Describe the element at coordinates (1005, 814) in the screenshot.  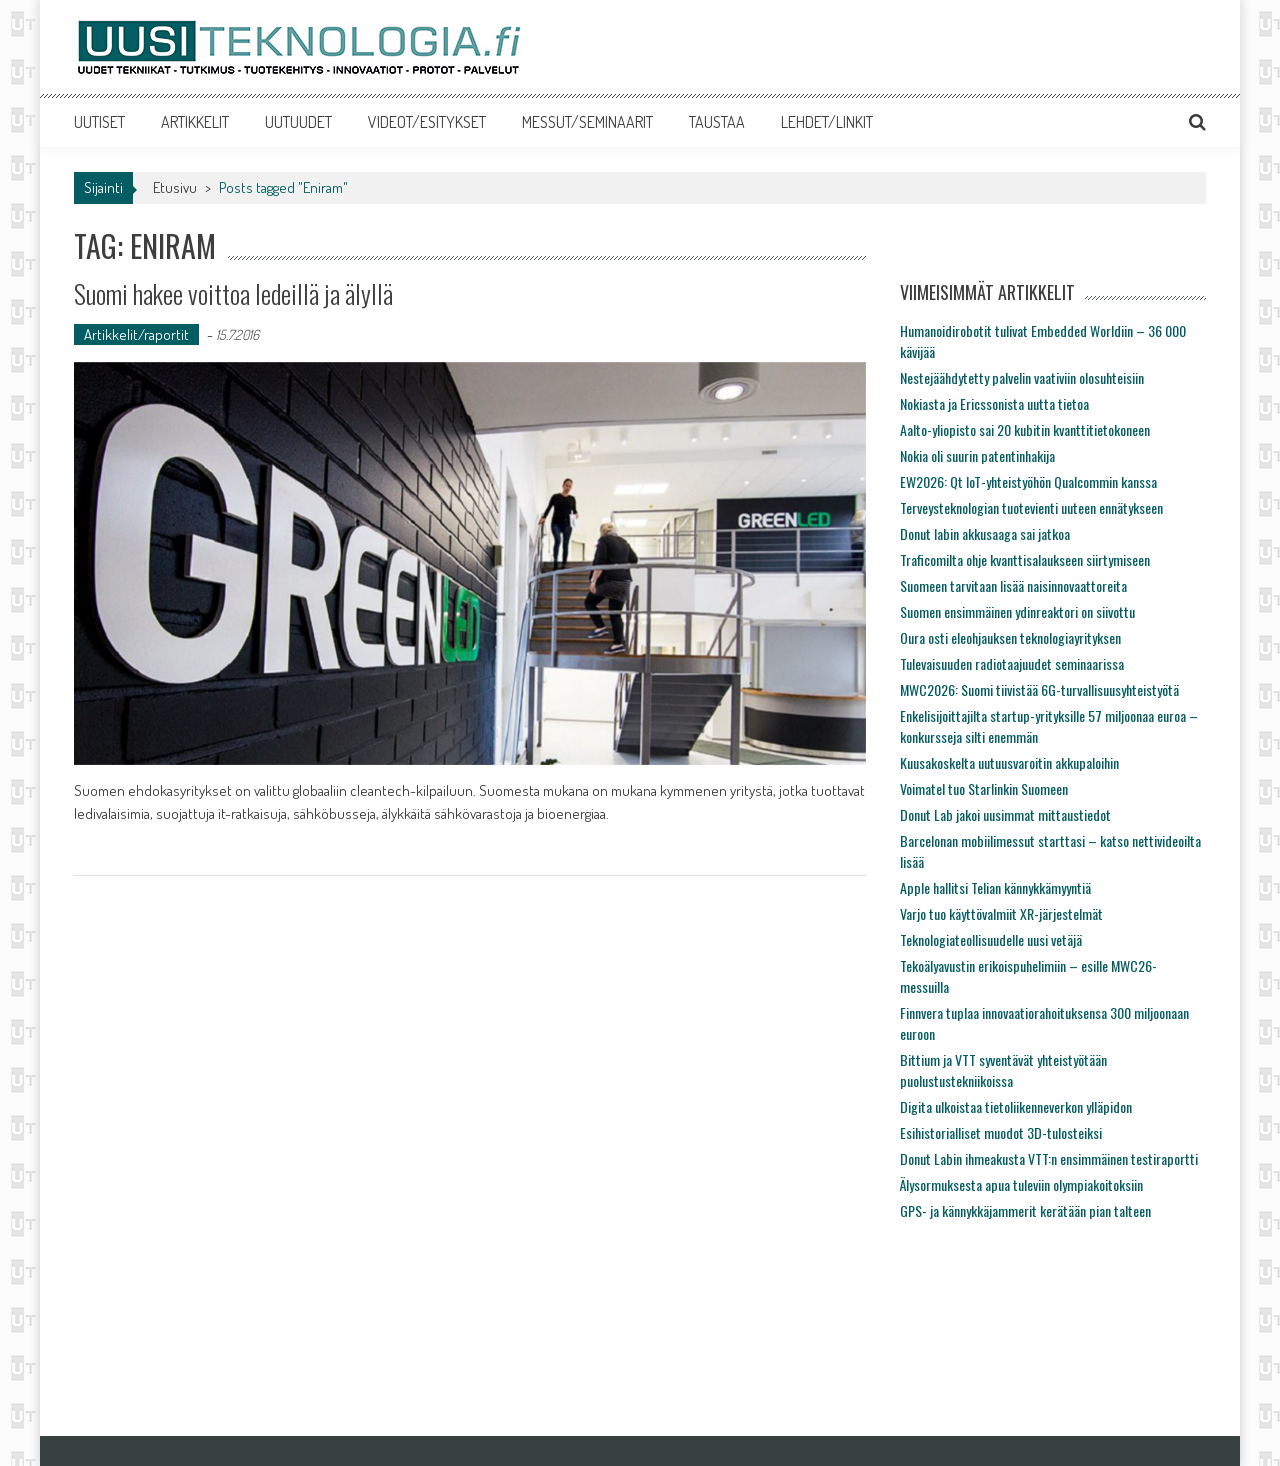
I see `Donut Lab jakoi uusimmat mittaustiedot` at that location.